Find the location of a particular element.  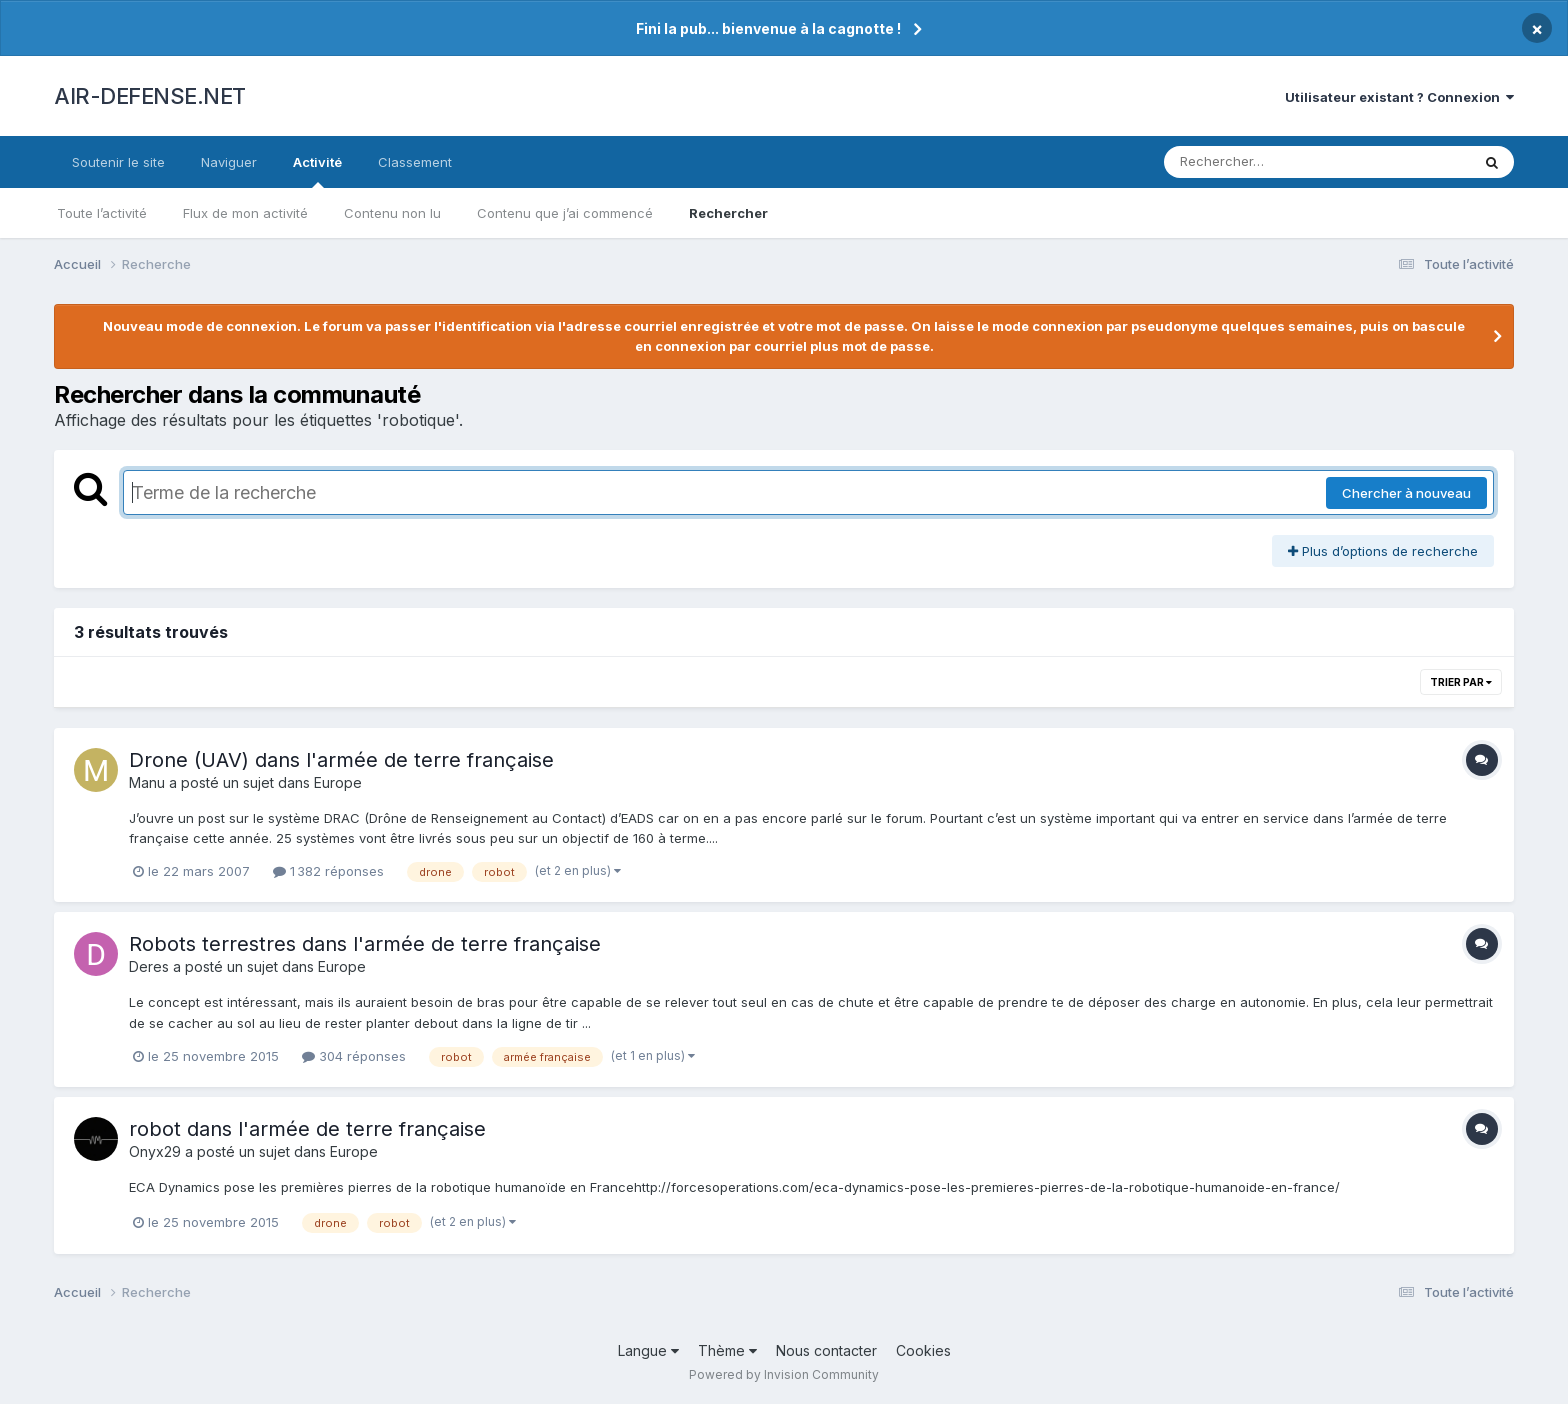

Toute l’activité is located at coordinates (102, 213).